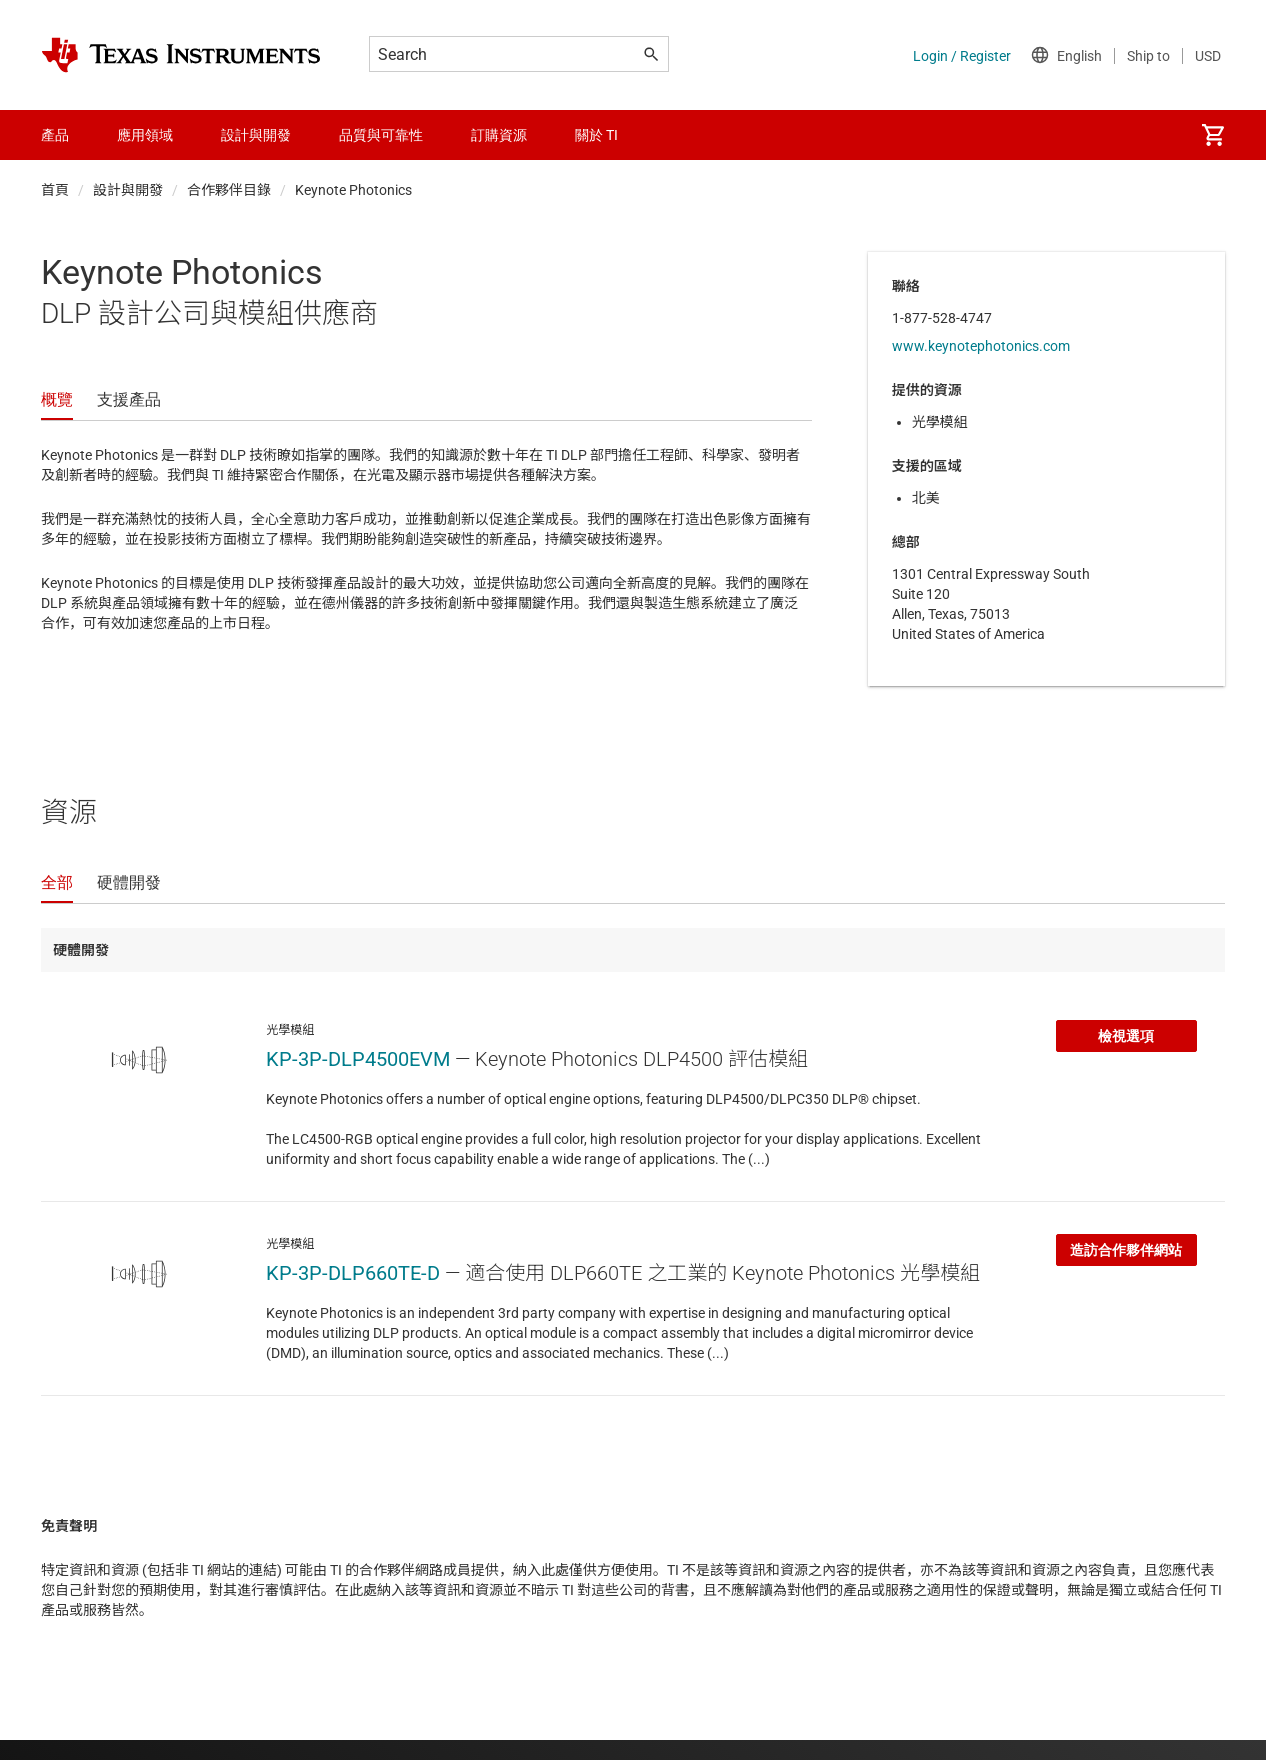  Describe the element at coordinates (229, 190) in the screenshot. I see `合作夥伴目錄` at that location.